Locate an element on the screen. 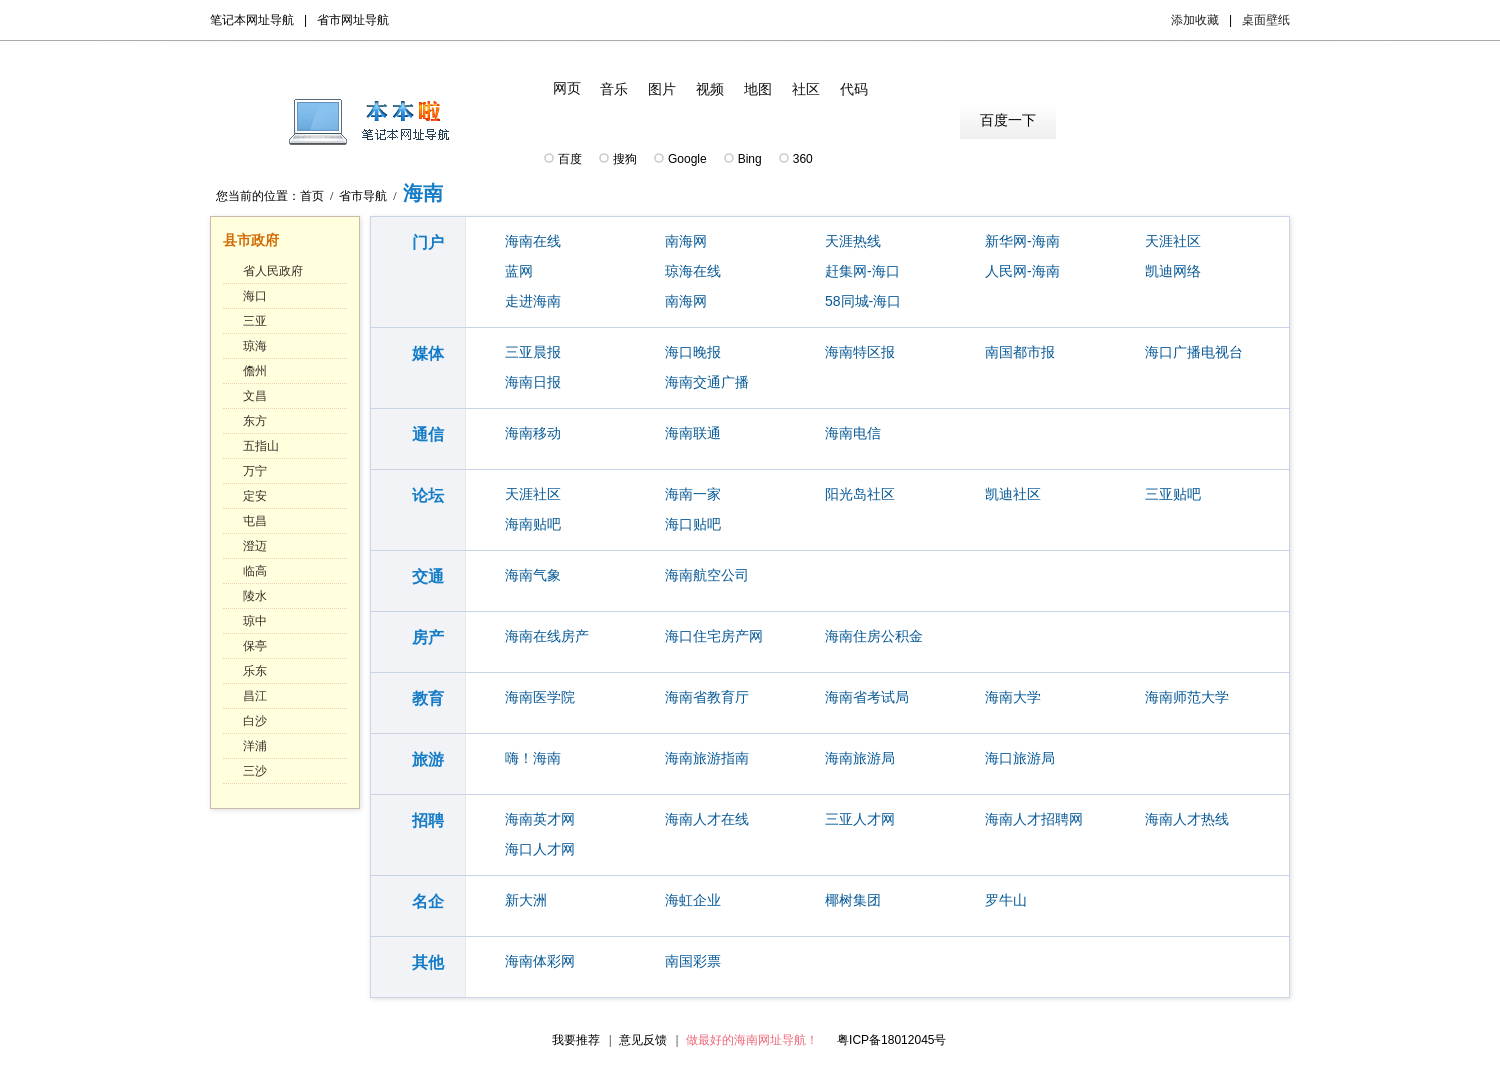 This screenshot has height=1088, width=1500. 省市导航 is located at coordinates (363, 196).